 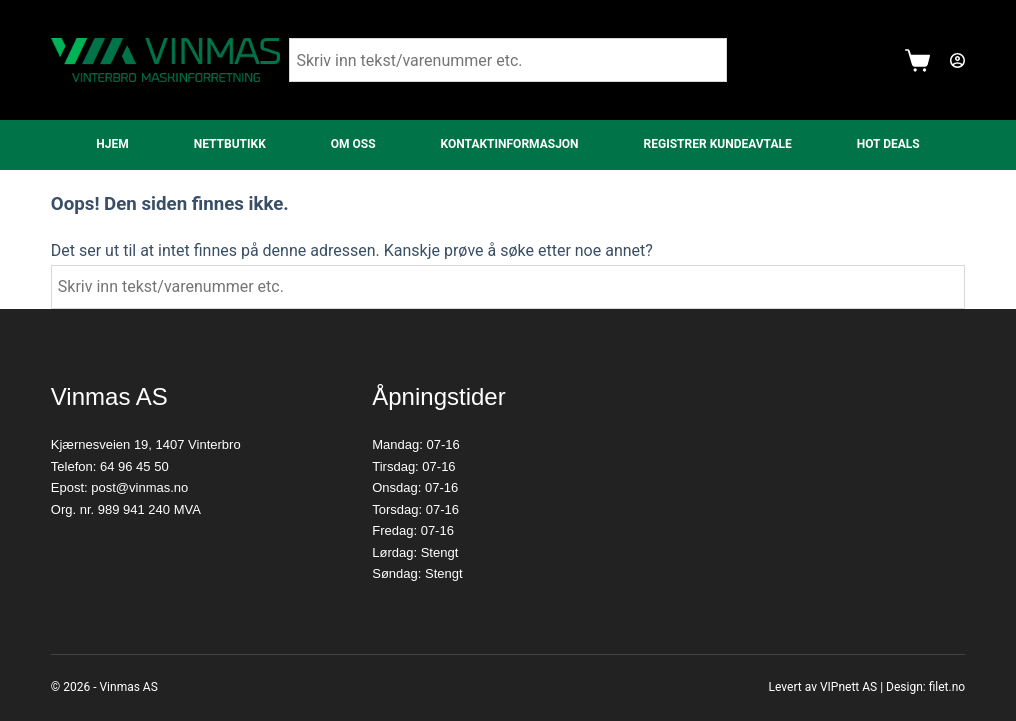 I want to click on Hot Deals, so click(x=888, y=144).